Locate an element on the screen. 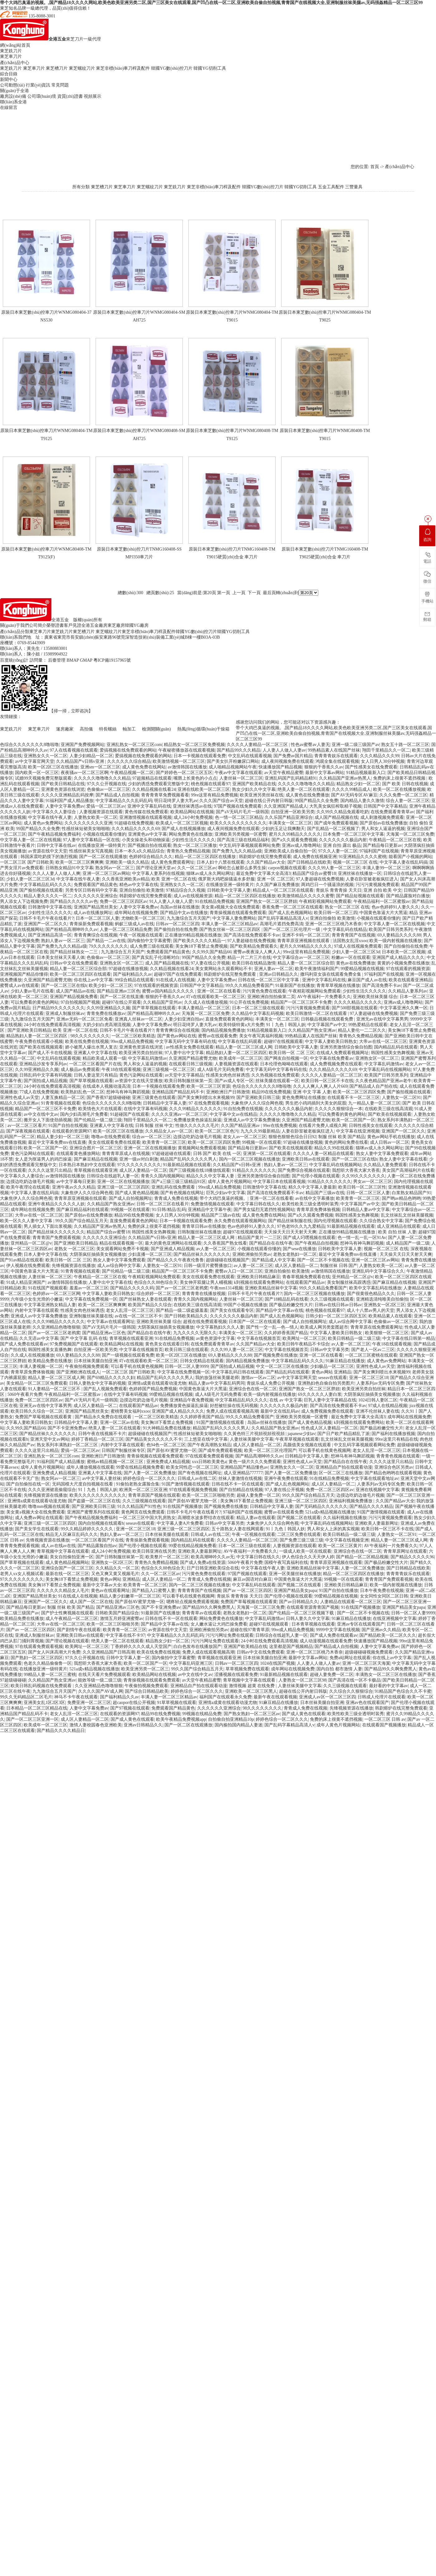 The height and width of the screenshot is (2576, 436). 成人A级毛片无码免费看 is located at coordinates (220, 1069).